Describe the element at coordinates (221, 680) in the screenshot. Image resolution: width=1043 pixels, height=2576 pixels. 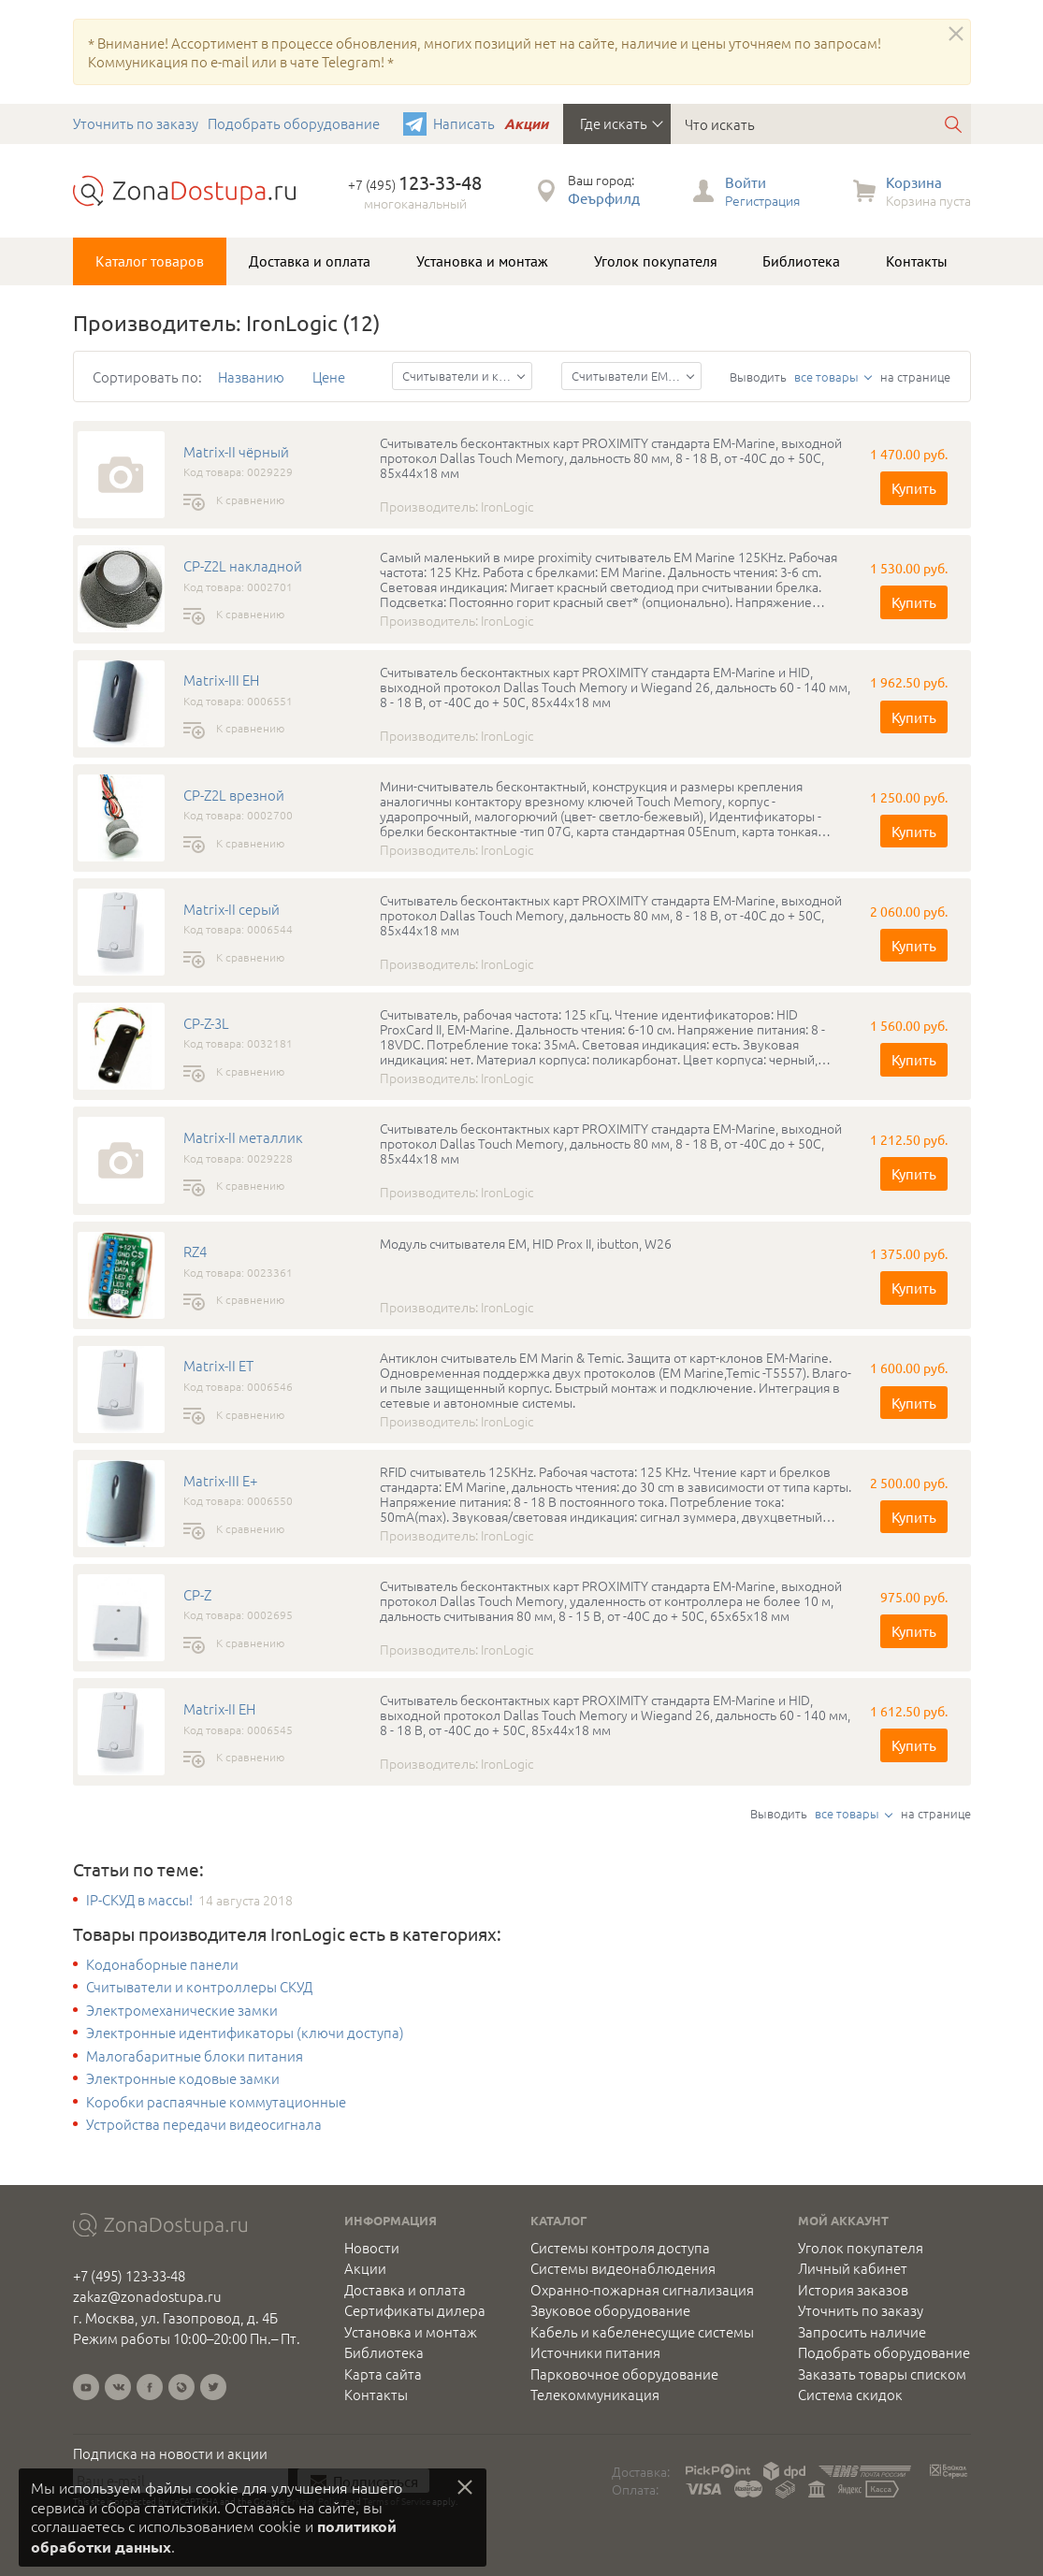
I see `Matrix-III EH` at that location.